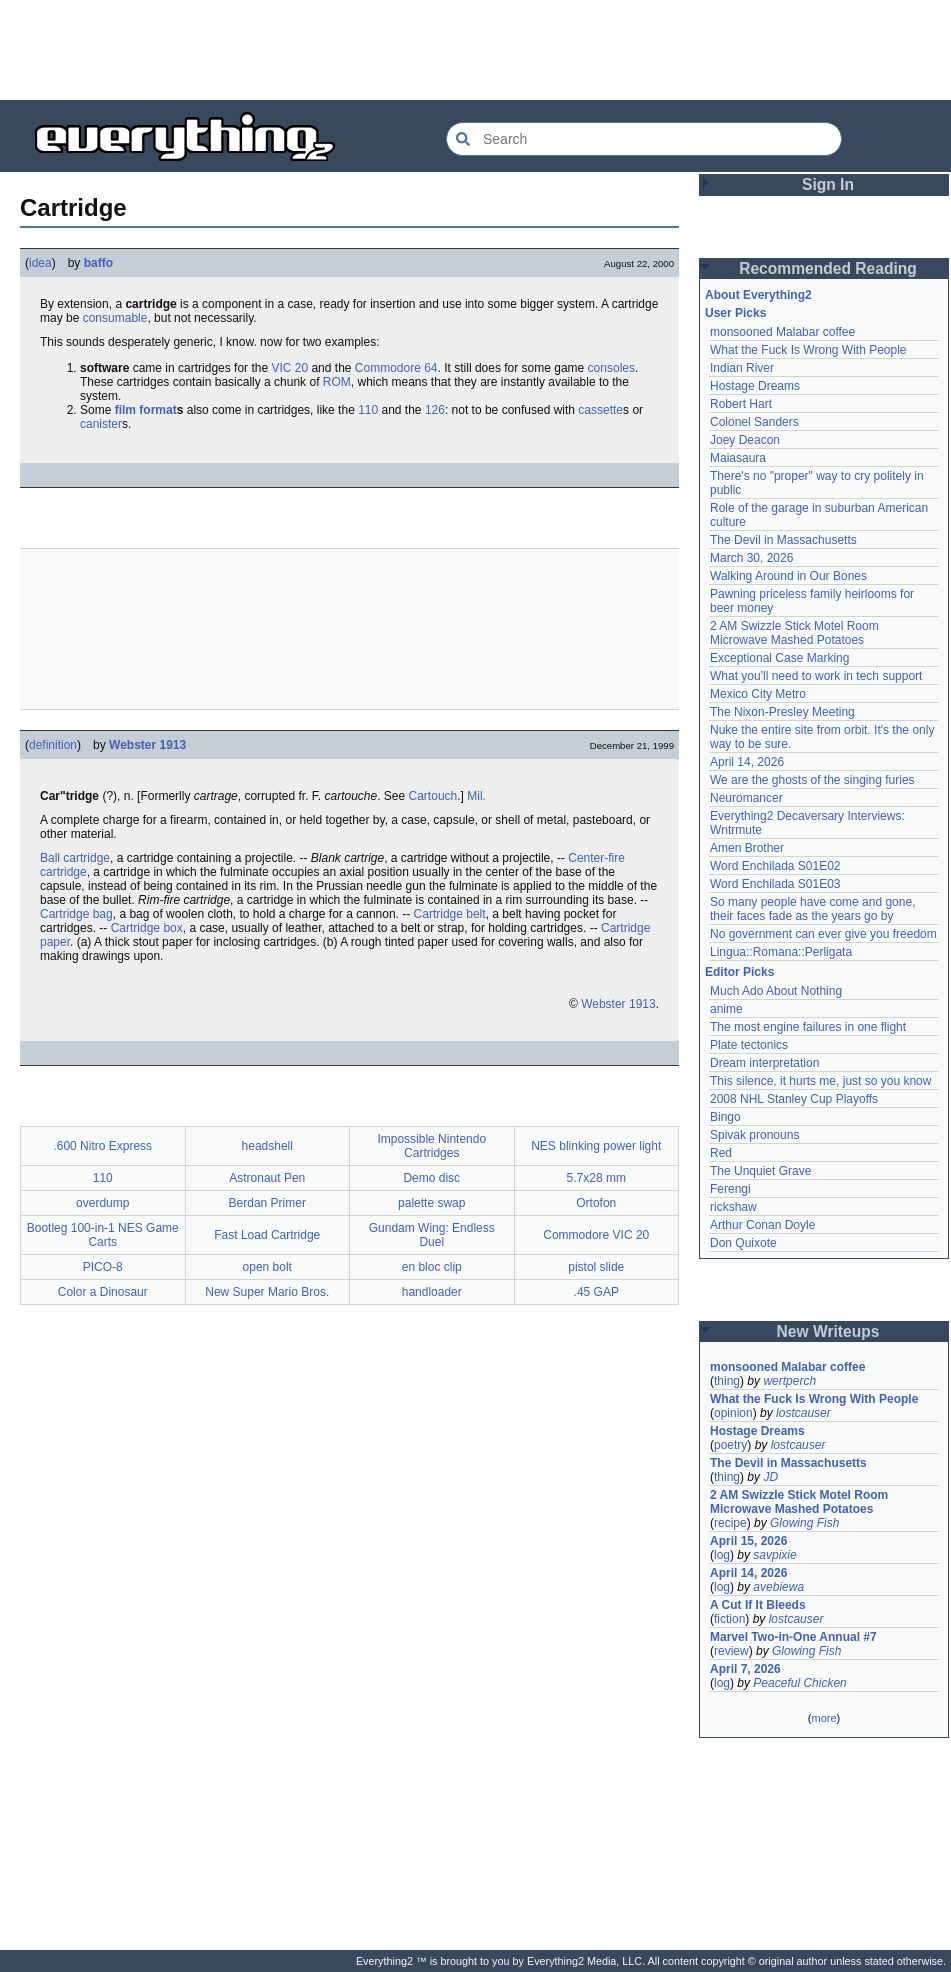  Describe the element at coordinates (741, 404) in the screenshot. I see `Robert Hart` at that location.